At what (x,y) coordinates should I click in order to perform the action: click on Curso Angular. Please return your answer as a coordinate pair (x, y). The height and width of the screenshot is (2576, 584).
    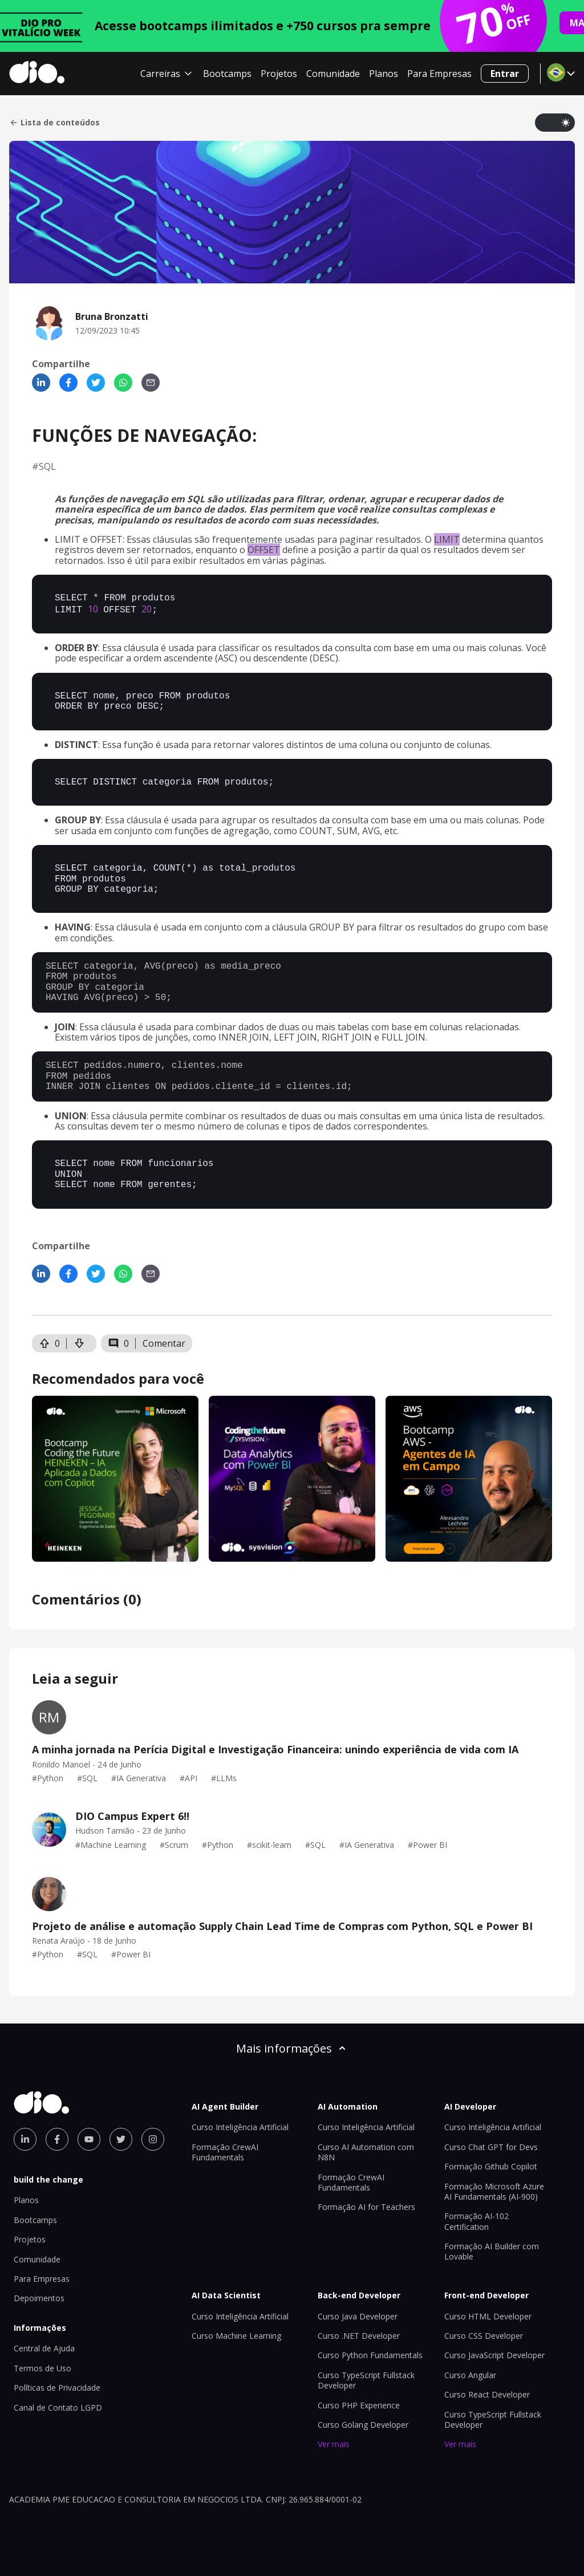
    Looking at the image, I should click on (470, 2373).